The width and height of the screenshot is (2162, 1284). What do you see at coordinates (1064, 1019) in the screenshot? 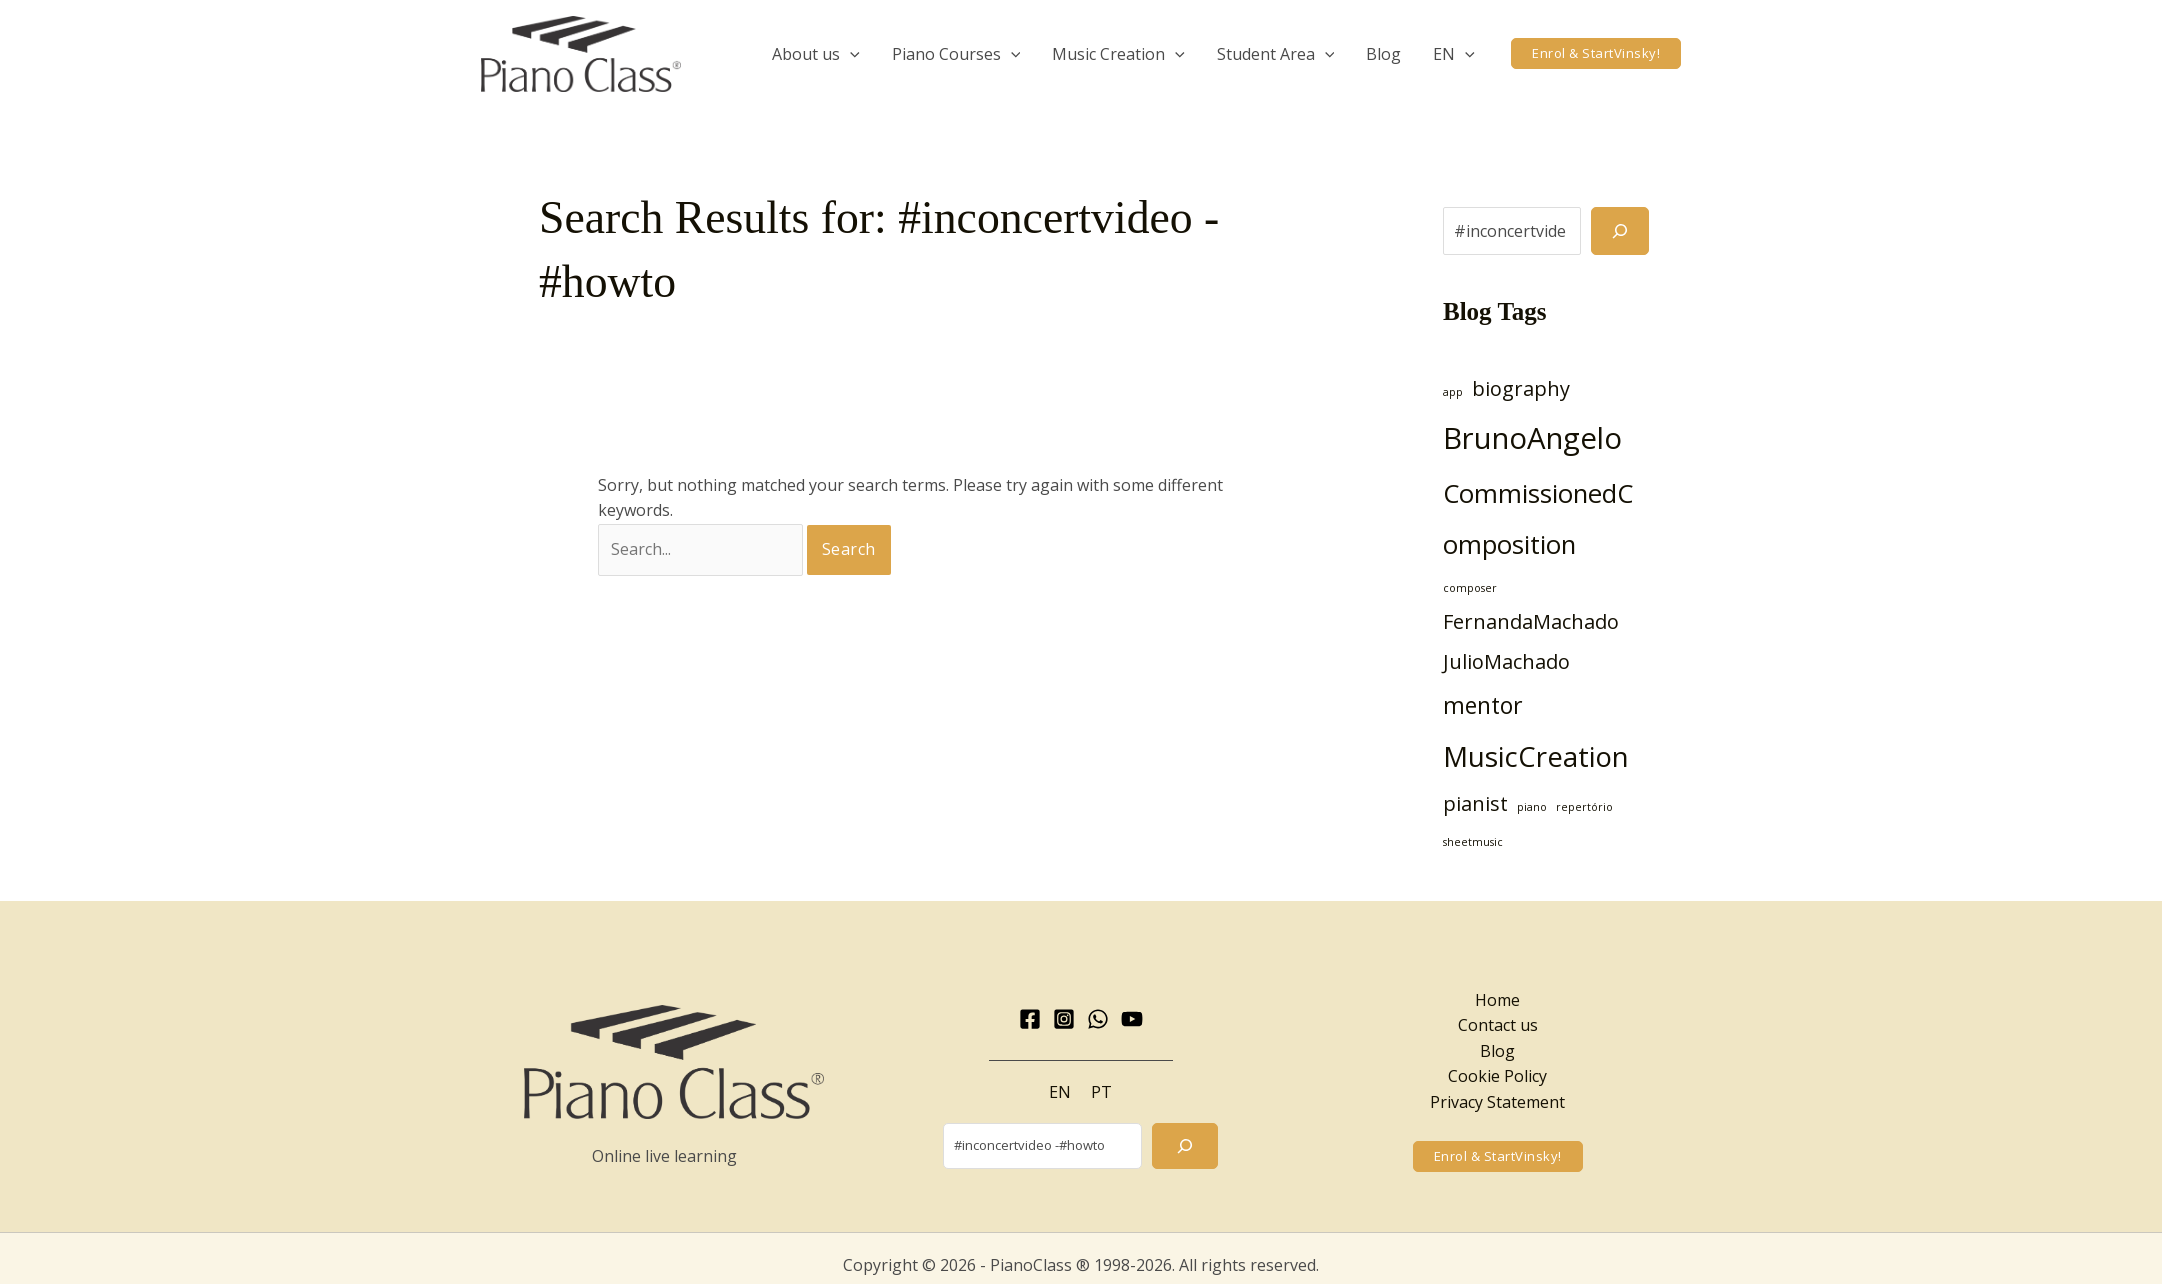
I see `[Instagram]` at bounding box center [1064, 1019].